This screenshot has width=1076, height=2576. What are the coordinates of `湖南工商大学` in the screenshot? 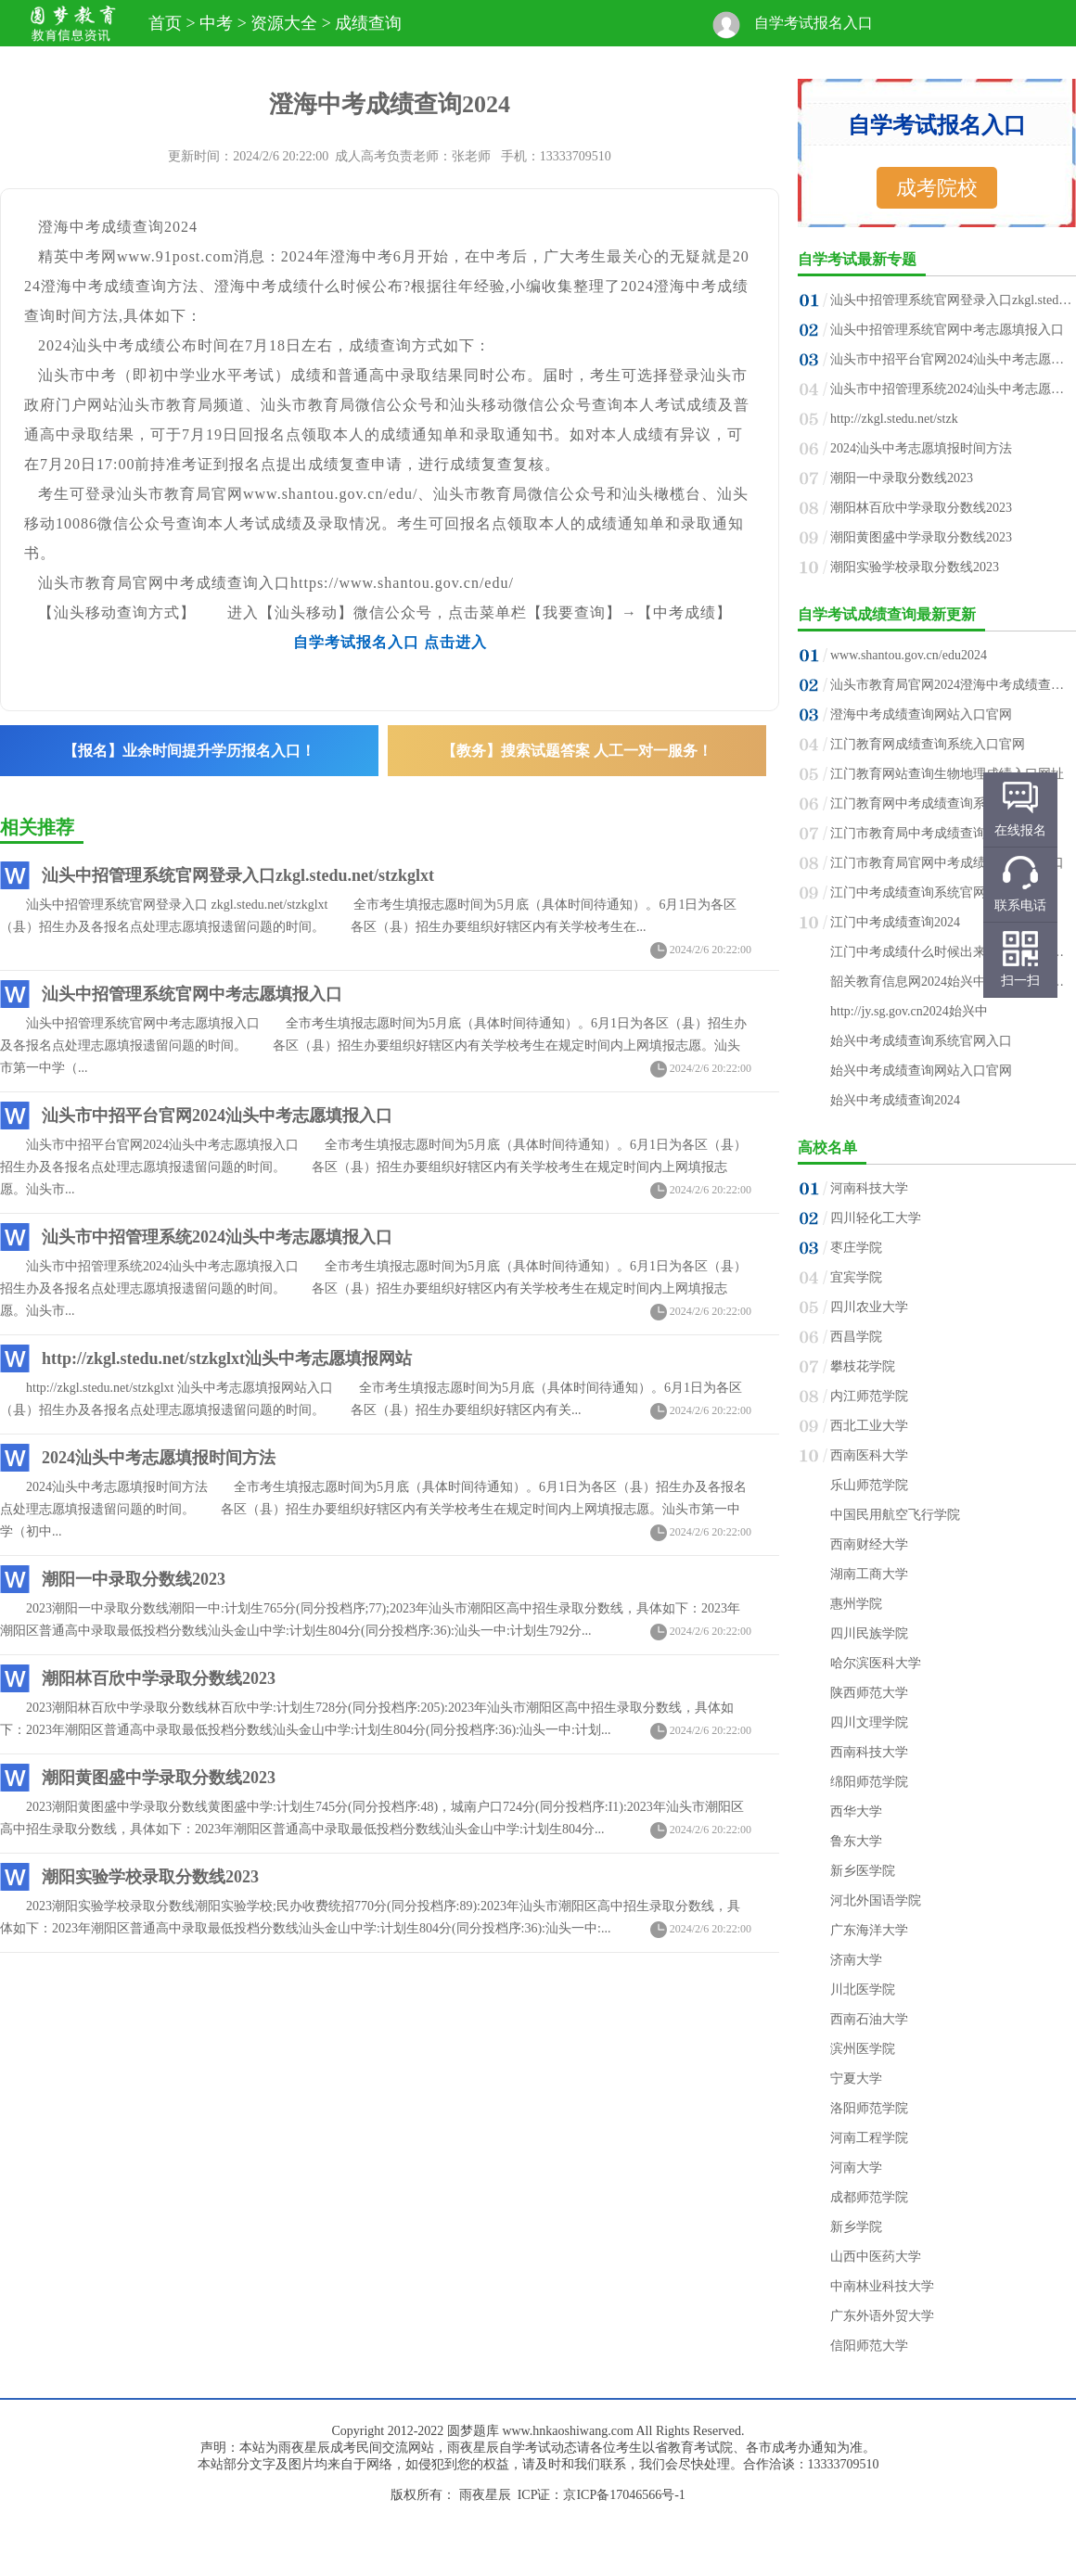 It's located at (869, 1574).